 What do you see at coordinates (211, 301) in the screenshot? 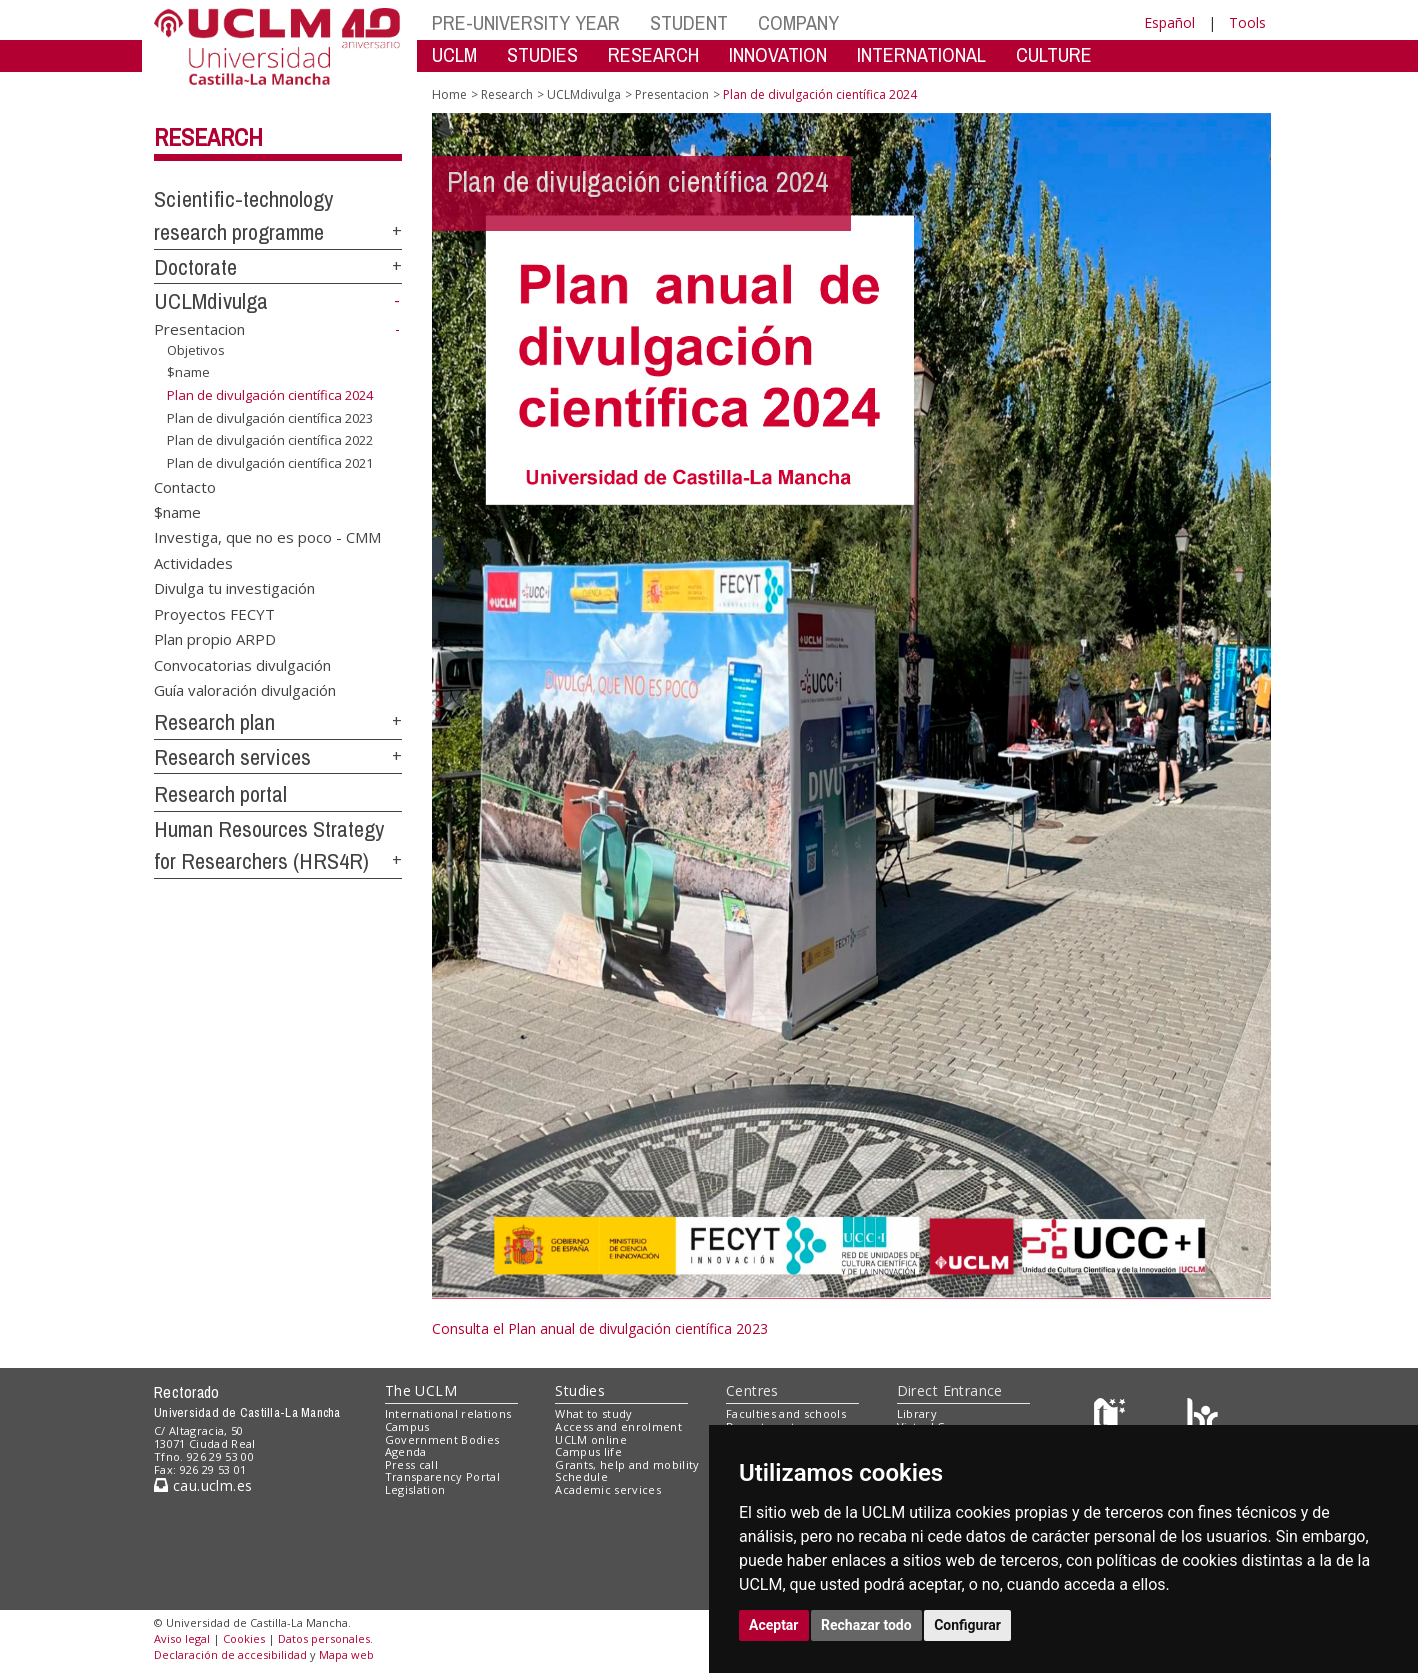
I see `UCLMdivulga` at bounding box center [211, 301].